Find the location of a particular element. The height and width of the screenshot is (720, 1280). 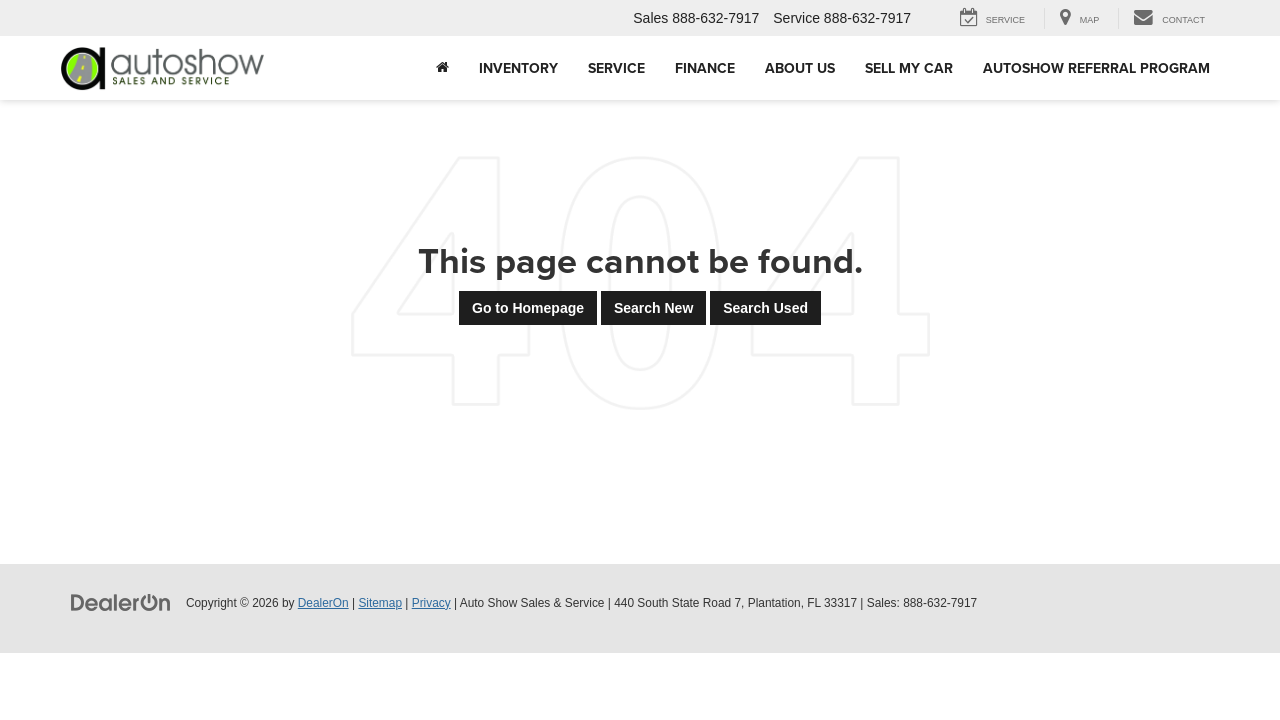

Go to Homepage is located at coordinates (528, 308).